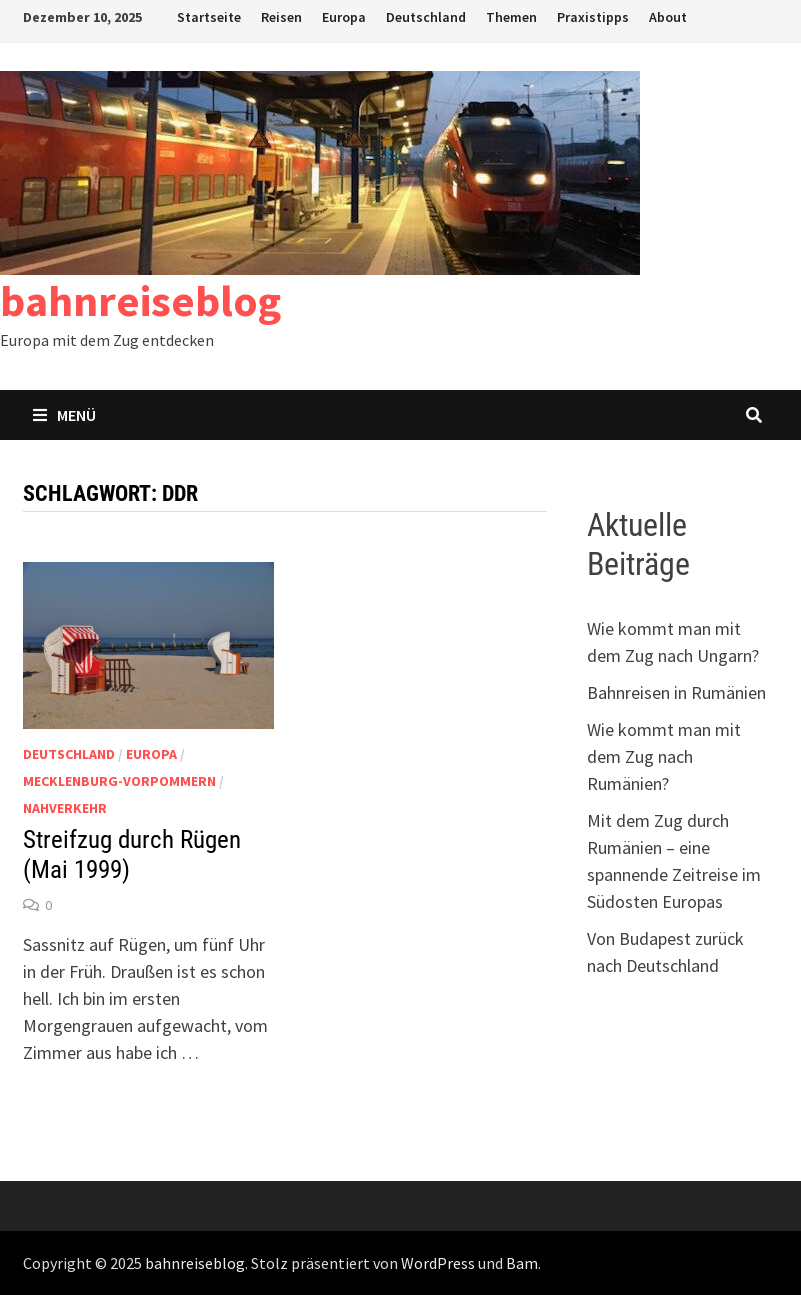 The width and height of the screenshot is (801, 1295). Describe the element at coordinates (668, 17) in the screenshot. I see `About` at that location.